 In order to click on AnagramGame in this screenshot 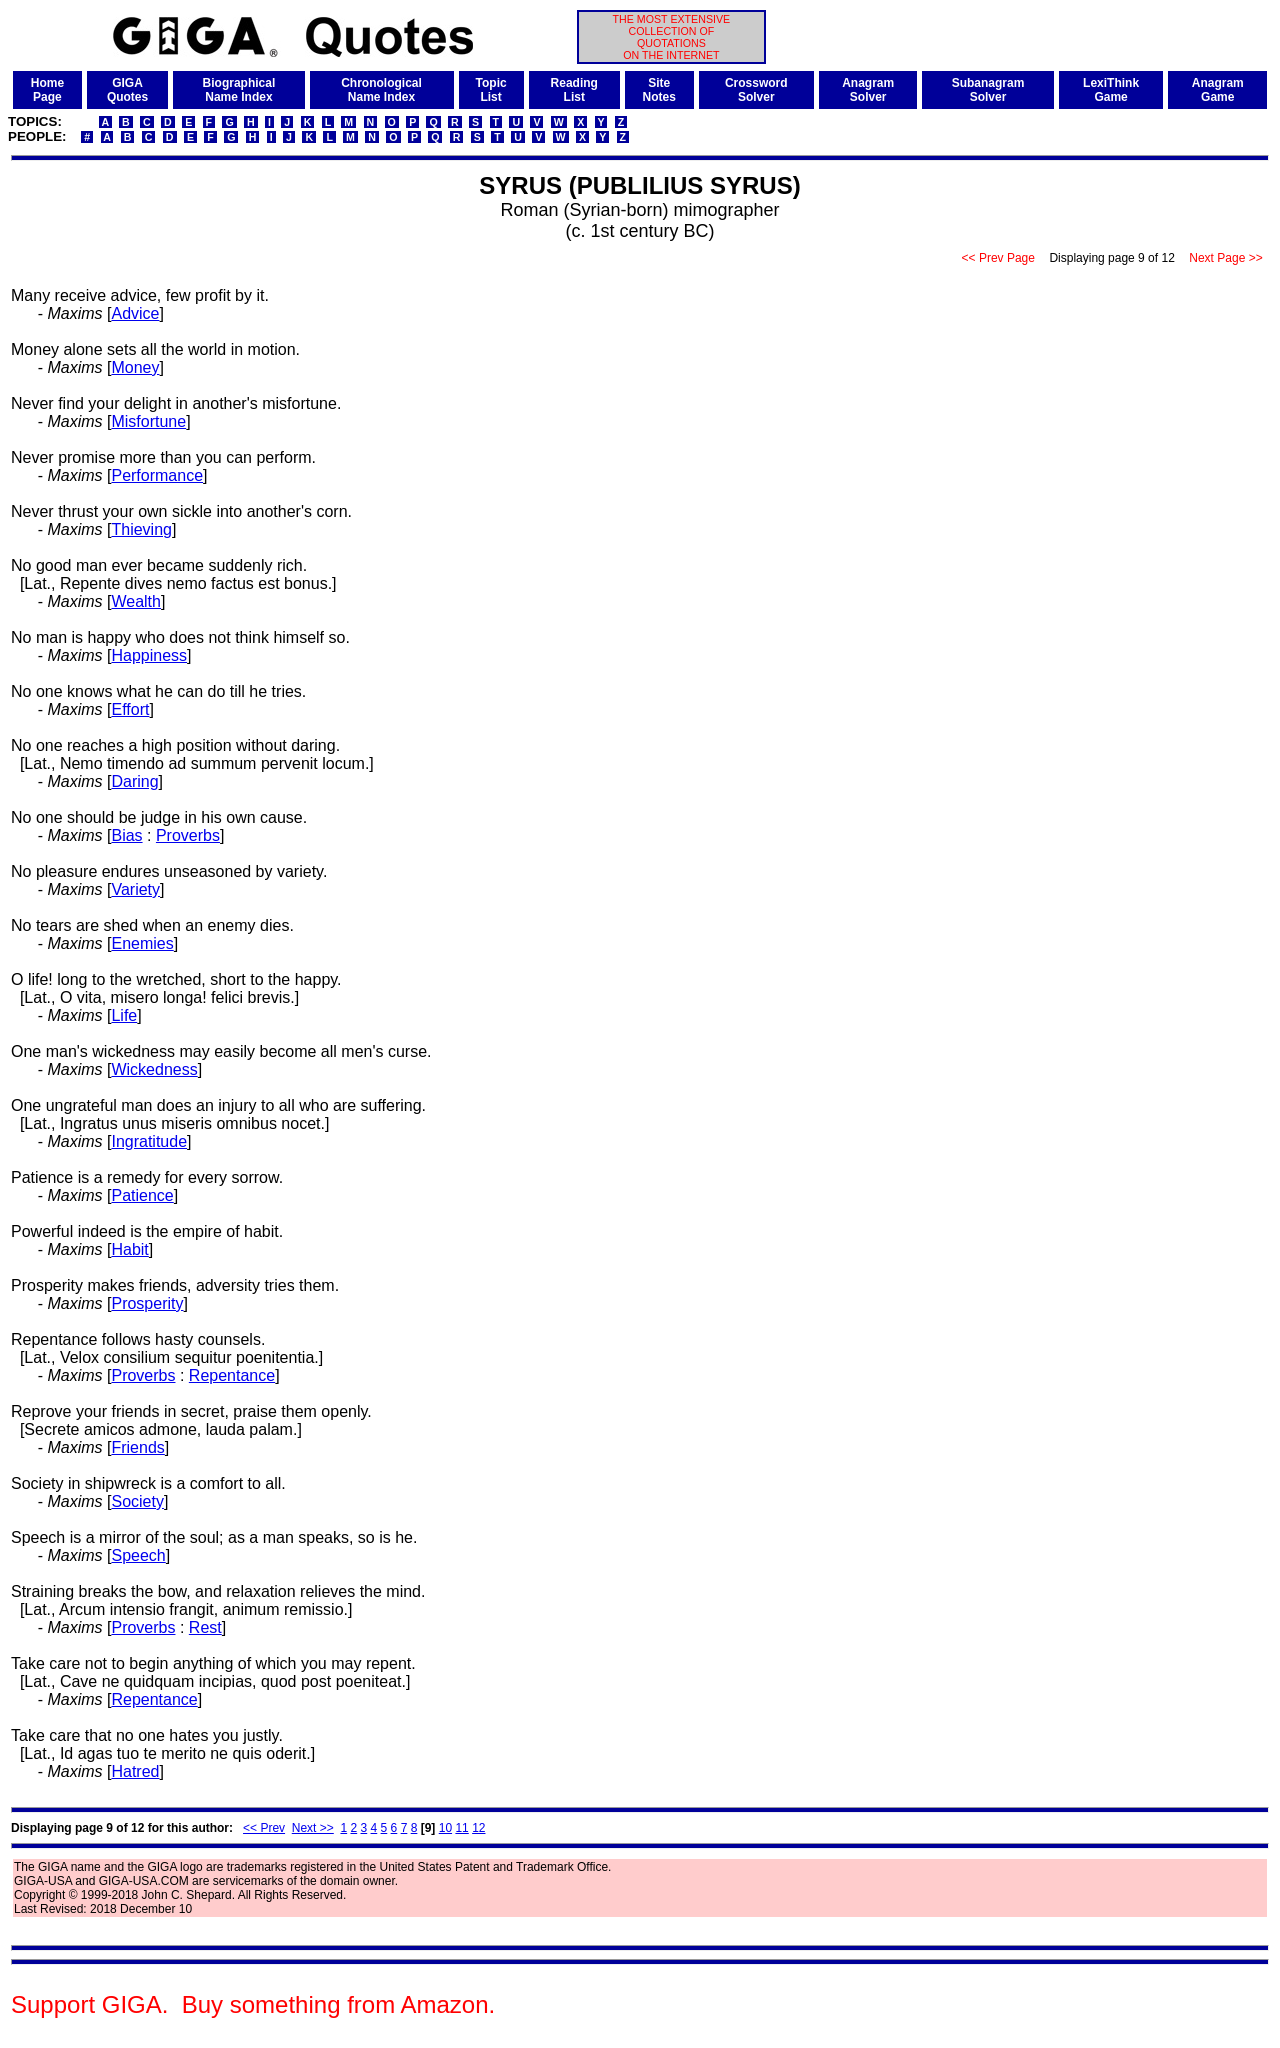, I will do `click(1218, 90)`.